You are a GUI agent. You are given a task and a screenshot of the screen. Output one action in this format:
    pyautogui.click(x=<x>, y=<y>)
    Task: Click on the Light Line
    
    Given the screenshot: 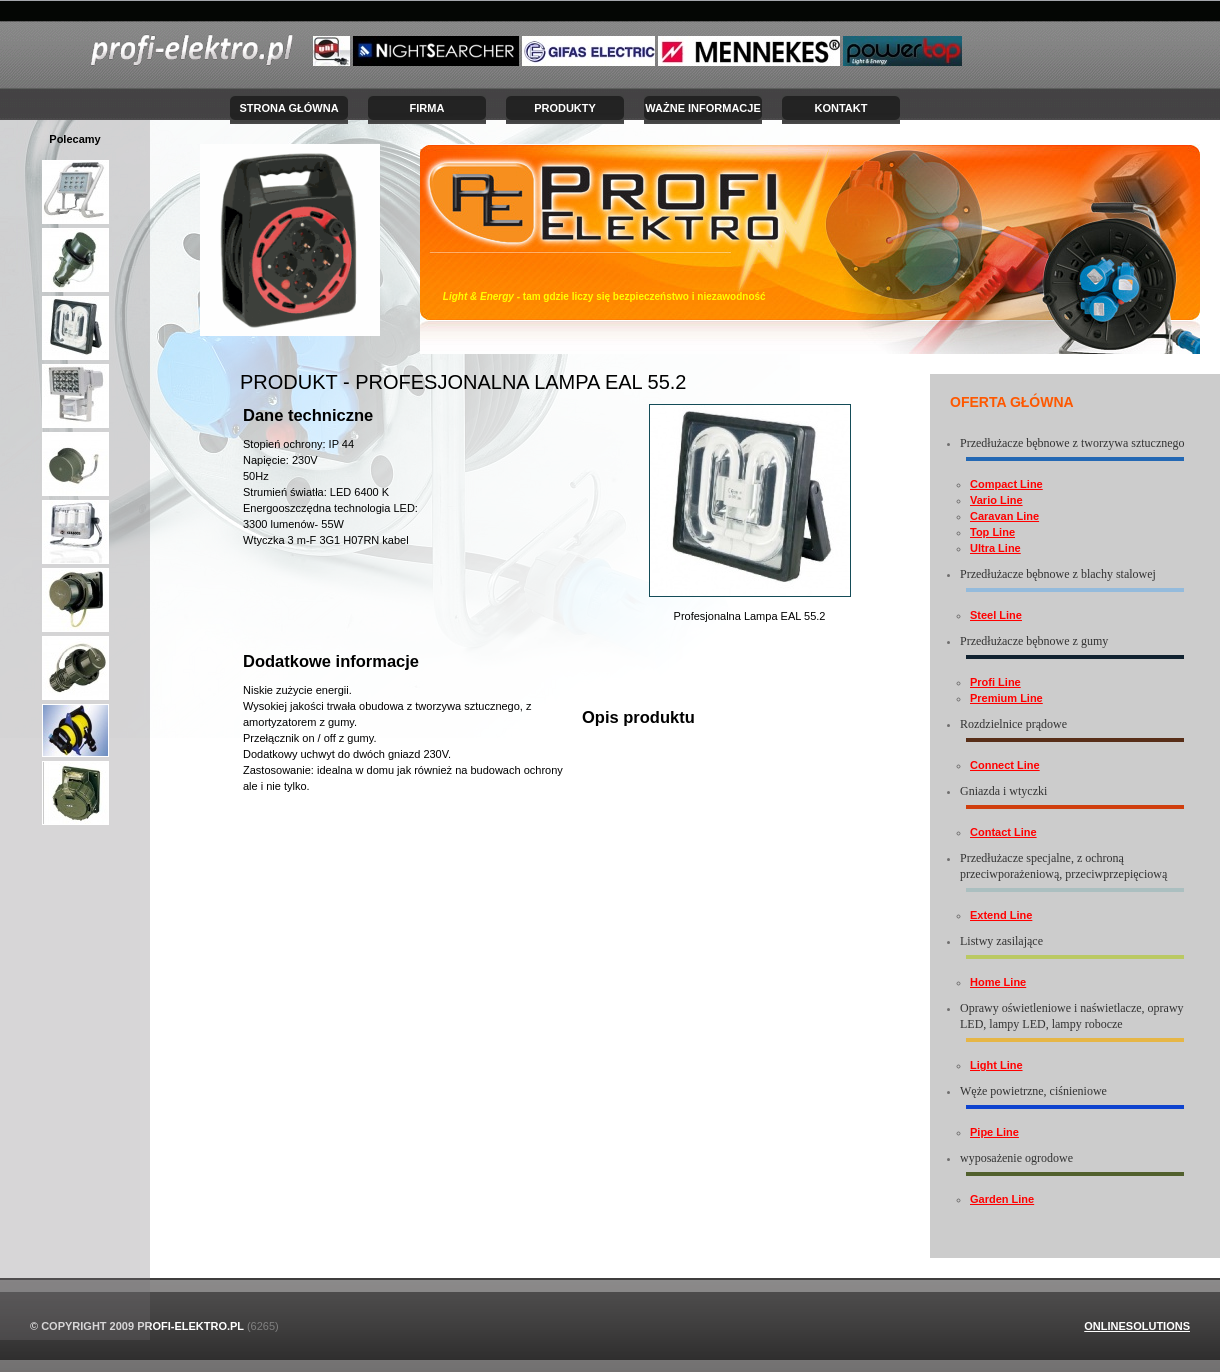 What is the action you would take?
    pyautogui.click(x=996, y=1065)
    